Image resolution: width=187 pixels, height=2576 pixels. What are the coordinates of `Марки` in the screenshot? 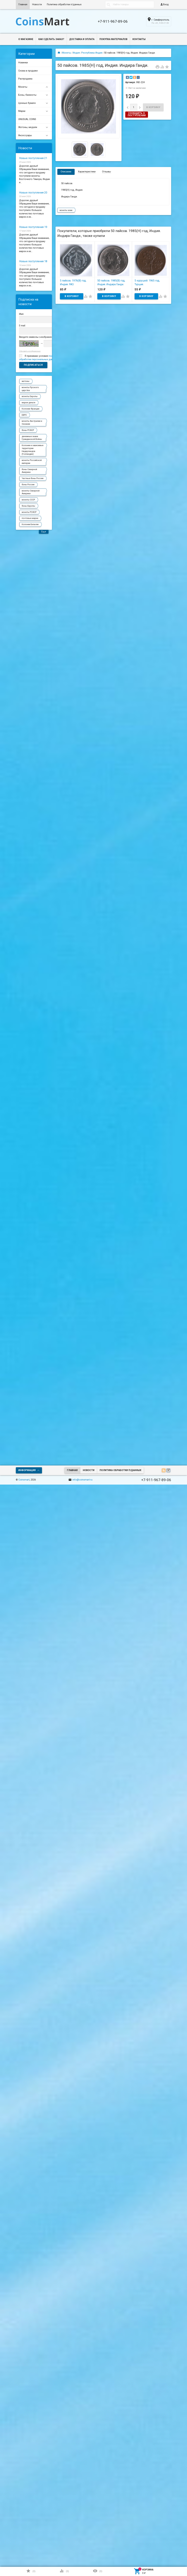 It's located at (34, 111).